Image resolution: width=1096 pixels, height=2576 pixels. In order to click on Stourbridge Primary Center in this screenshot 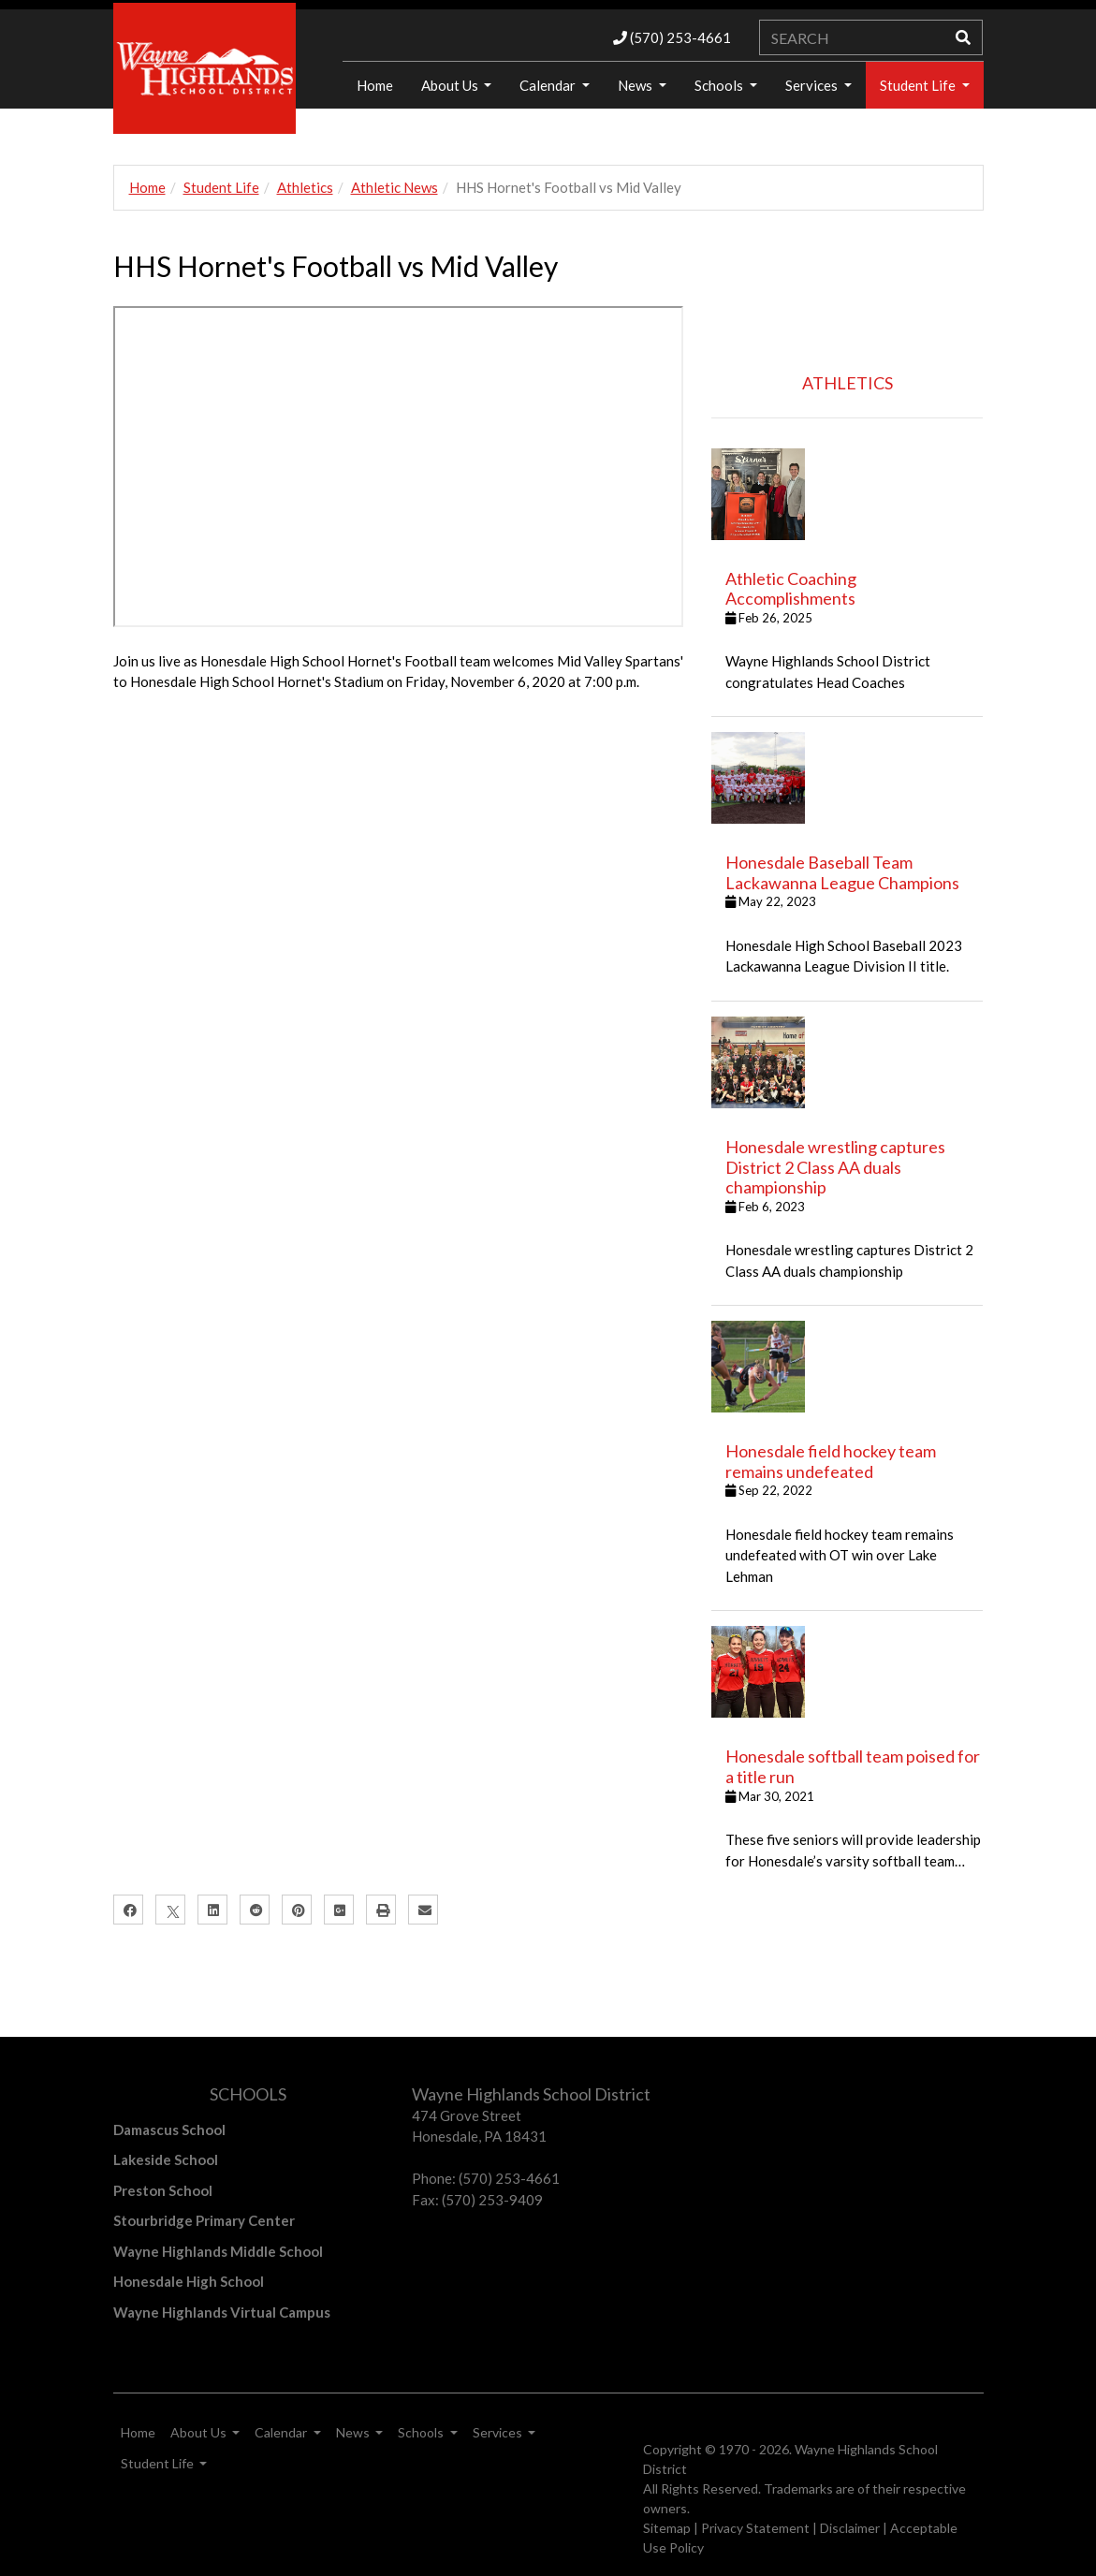, I will do `click(204, 2220)`.